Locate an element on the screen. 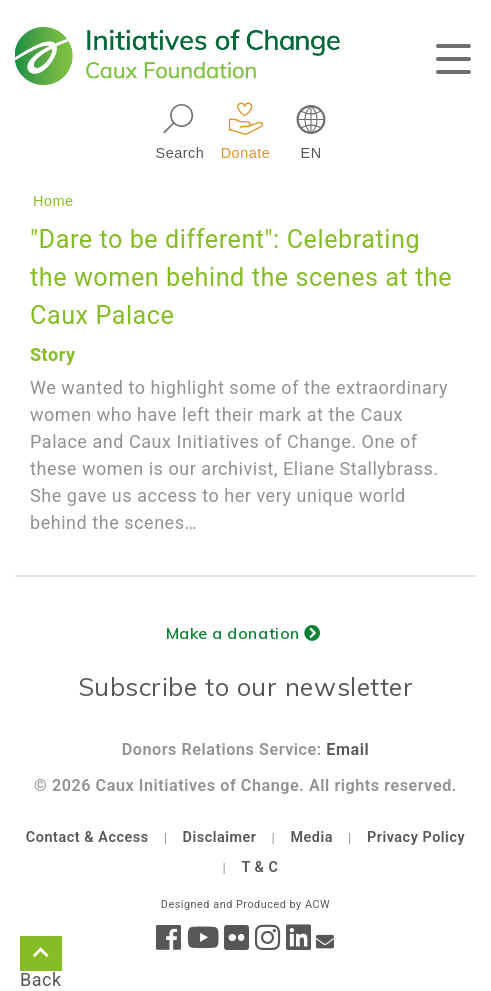 This screenshot has width=491, height=991. Back is located at coordinates (41, 957).